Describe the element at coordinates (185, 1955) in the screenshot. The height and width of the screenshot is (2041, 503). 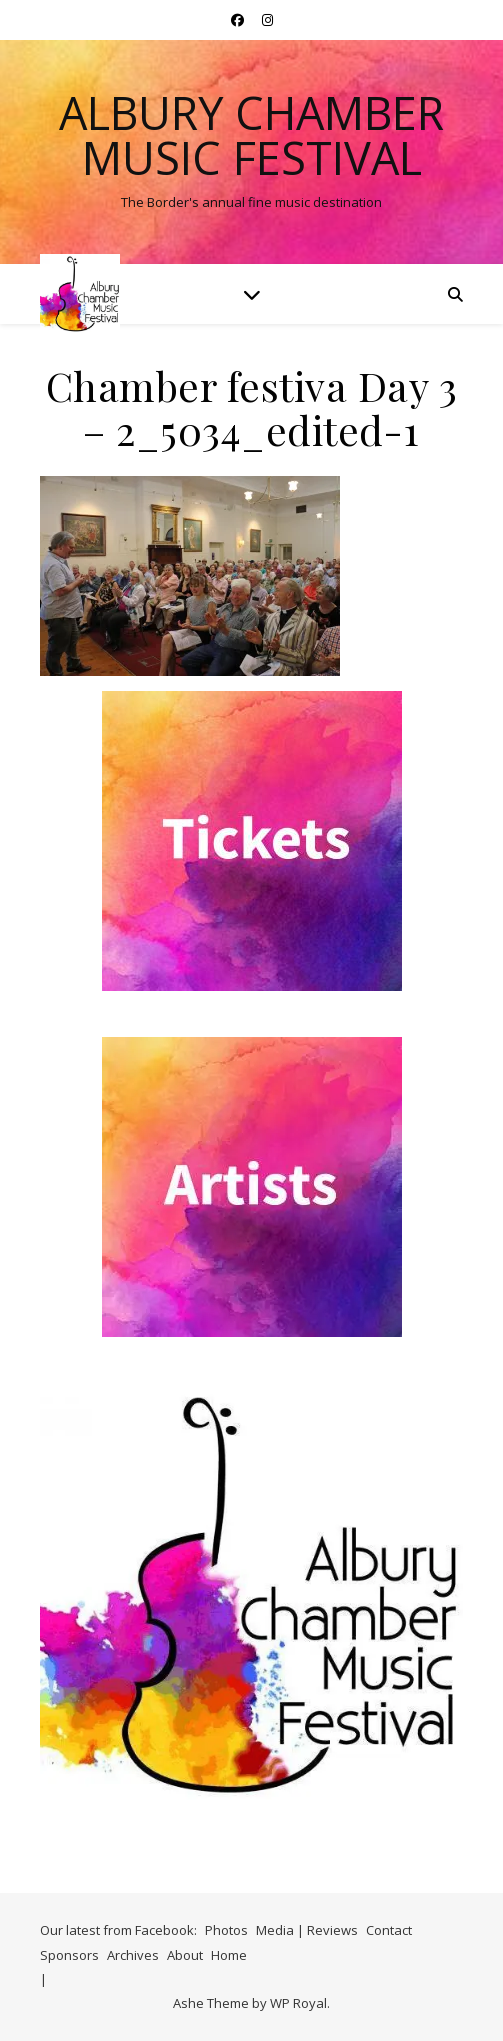
I see `About` at that location.